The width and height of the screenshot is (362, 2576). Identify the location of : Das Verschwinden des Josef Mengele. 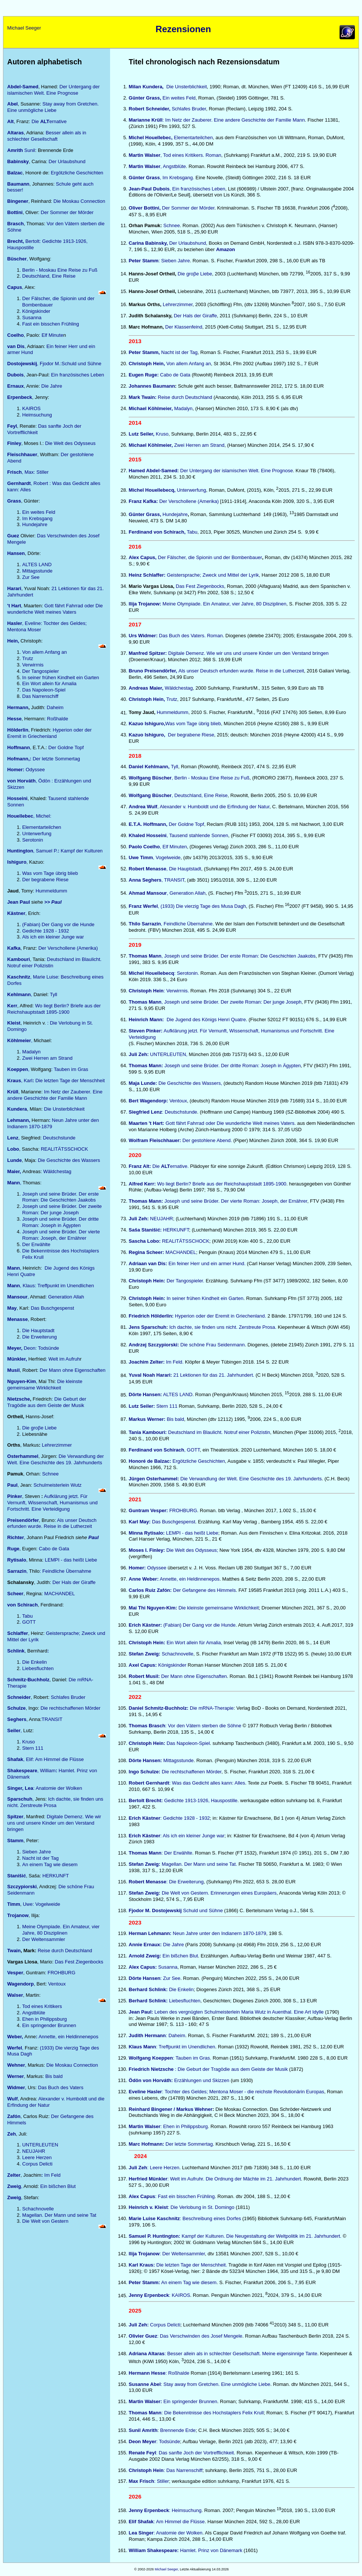
(200, 2336).